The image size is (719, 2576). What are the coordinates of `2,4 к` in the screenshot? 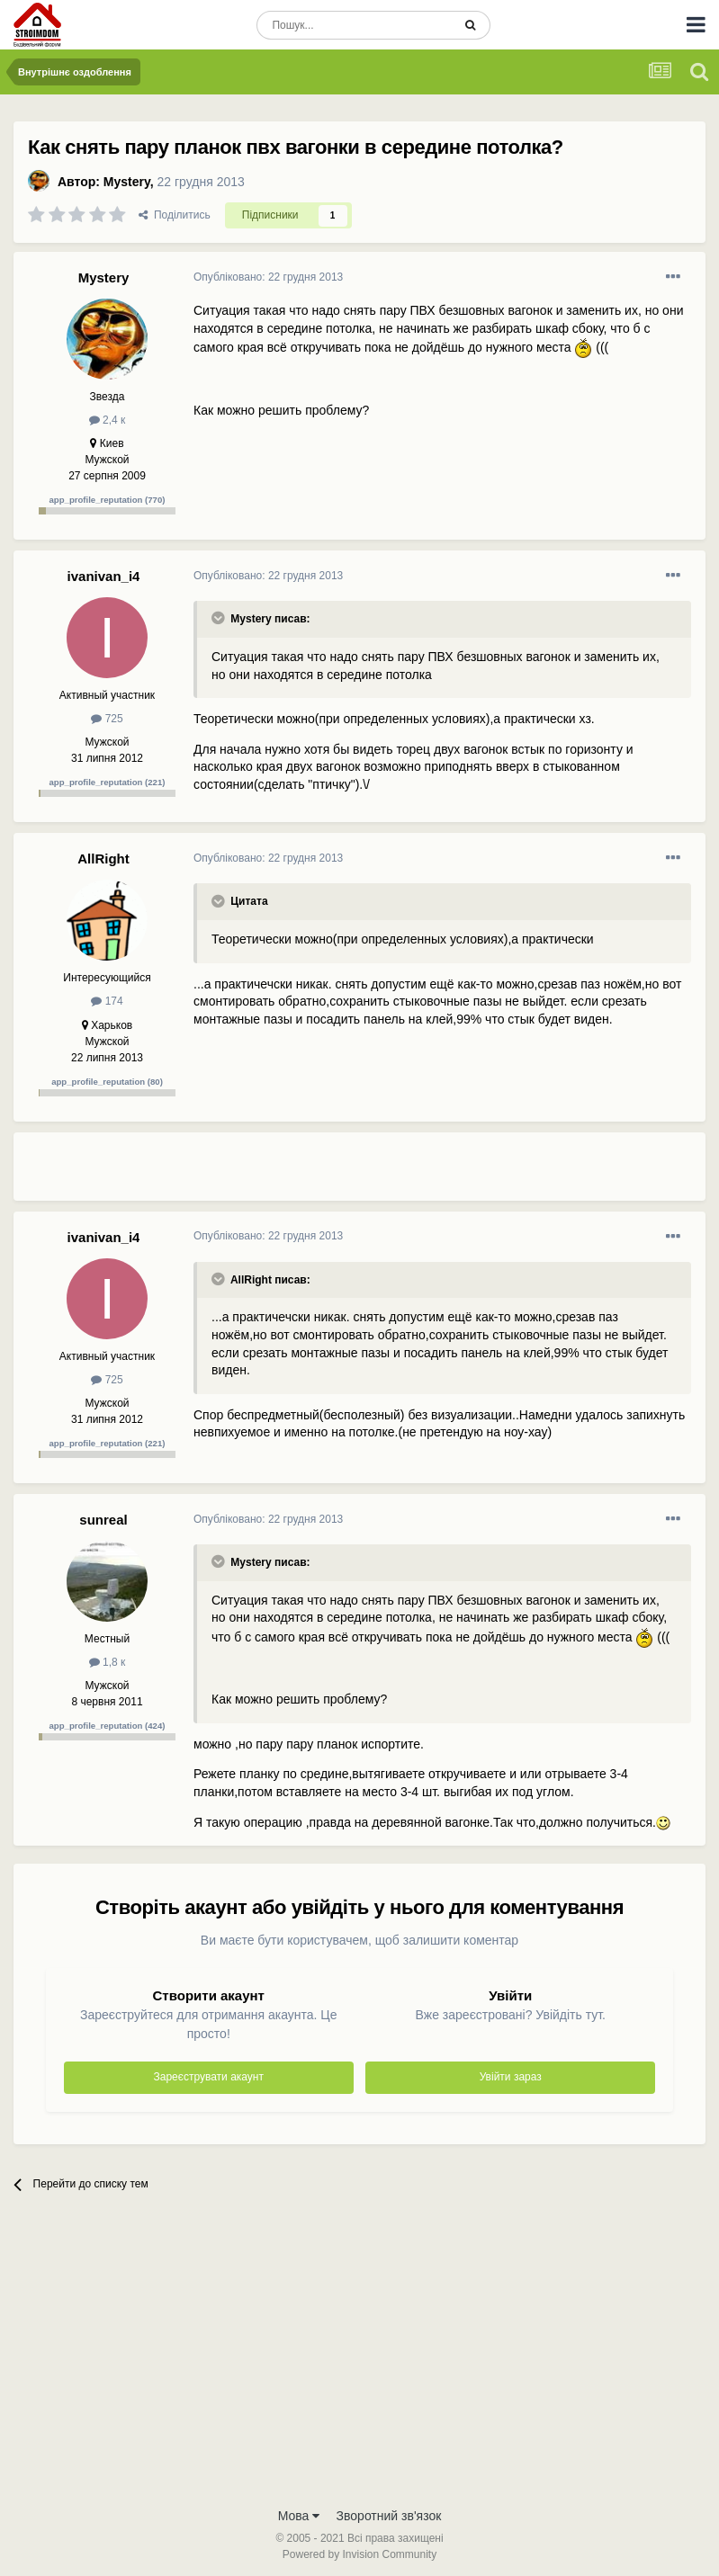 It's located at (107, 420).